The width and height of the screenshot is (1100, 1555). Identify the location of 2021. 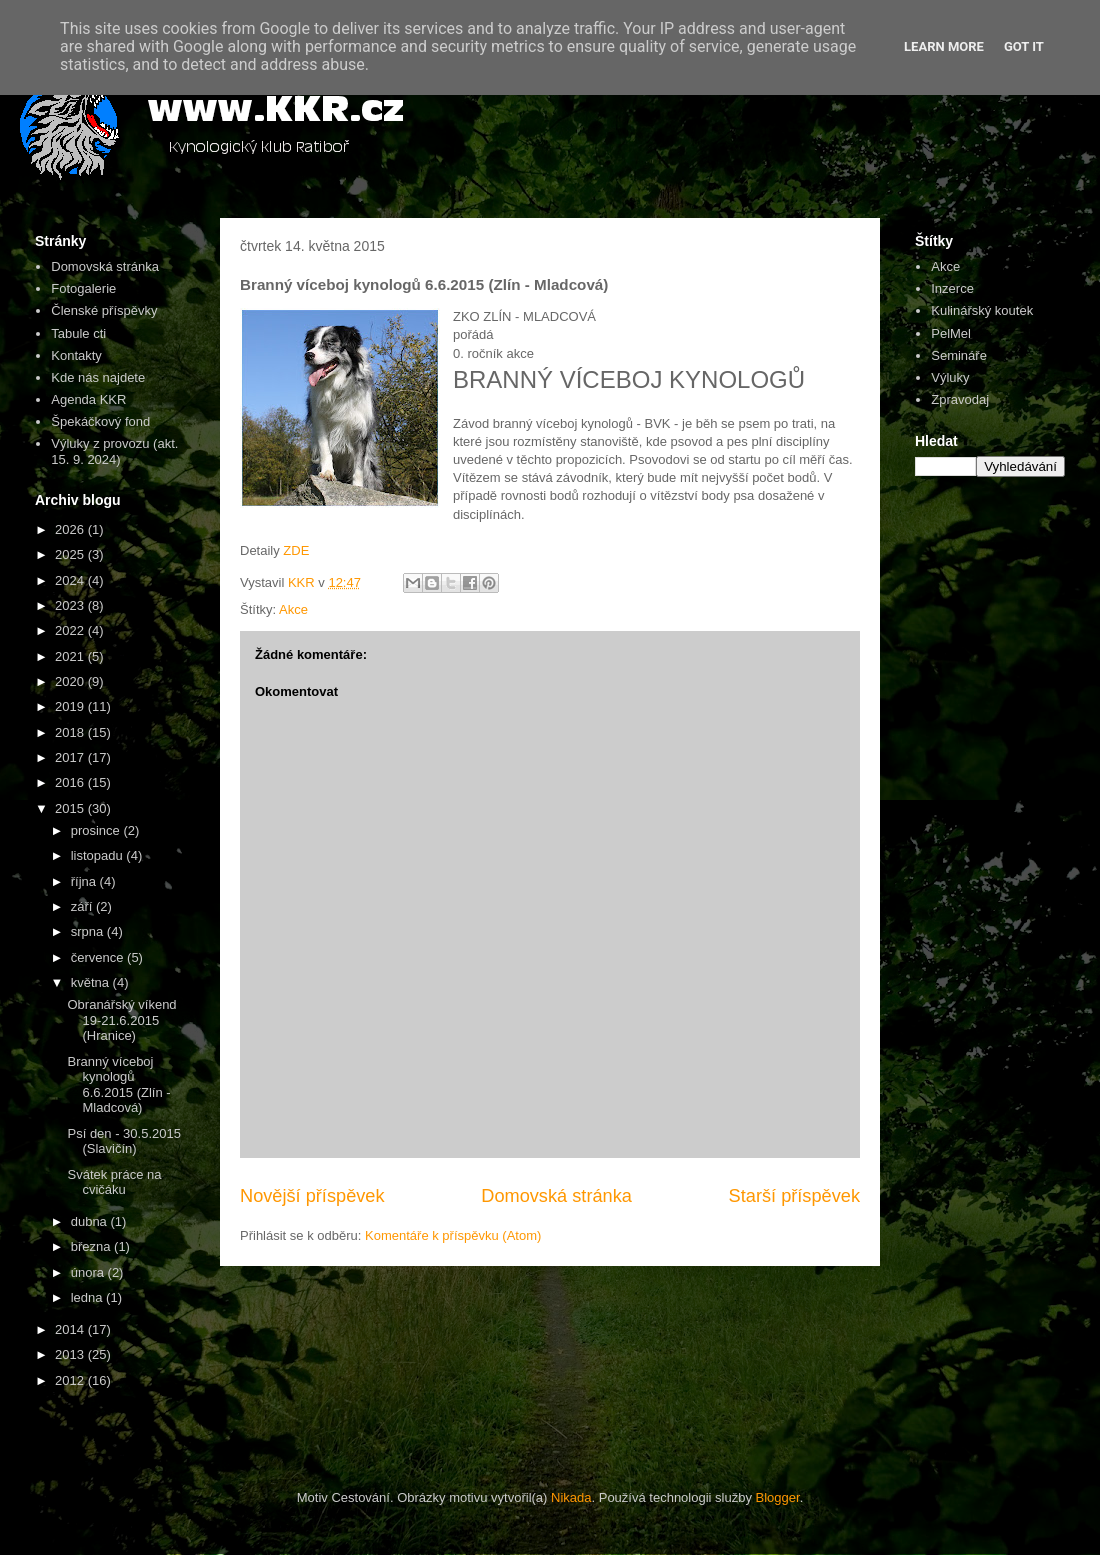
(71, 656).